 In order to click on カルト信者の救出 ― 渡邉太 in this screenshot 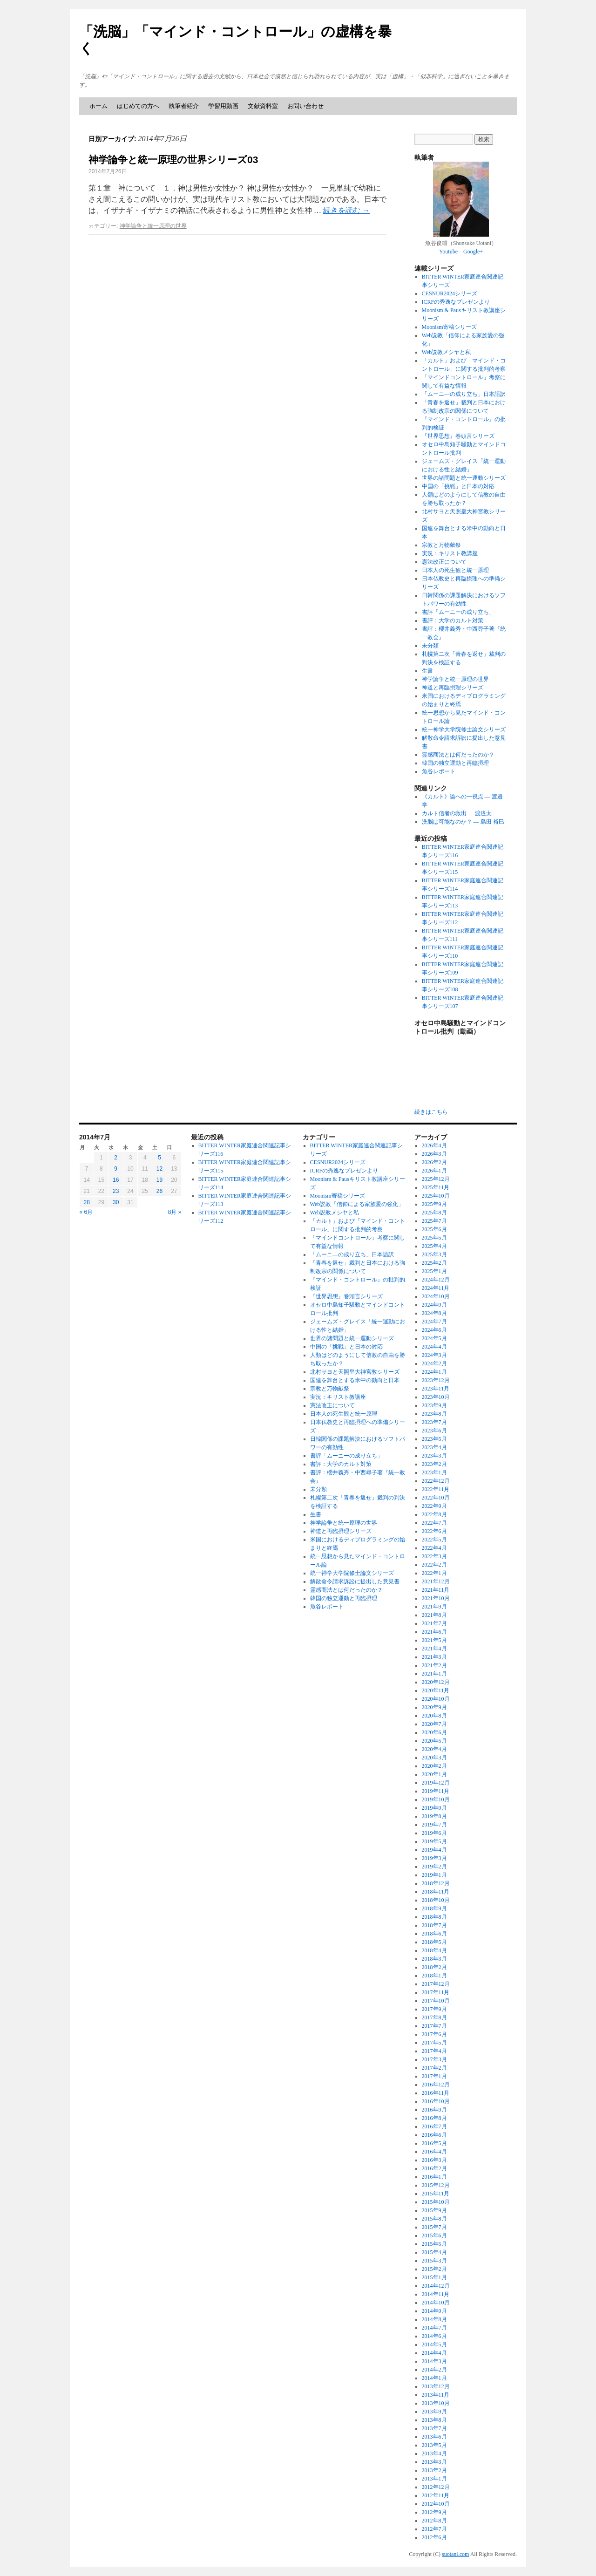, I will do `click(457, 813)`.